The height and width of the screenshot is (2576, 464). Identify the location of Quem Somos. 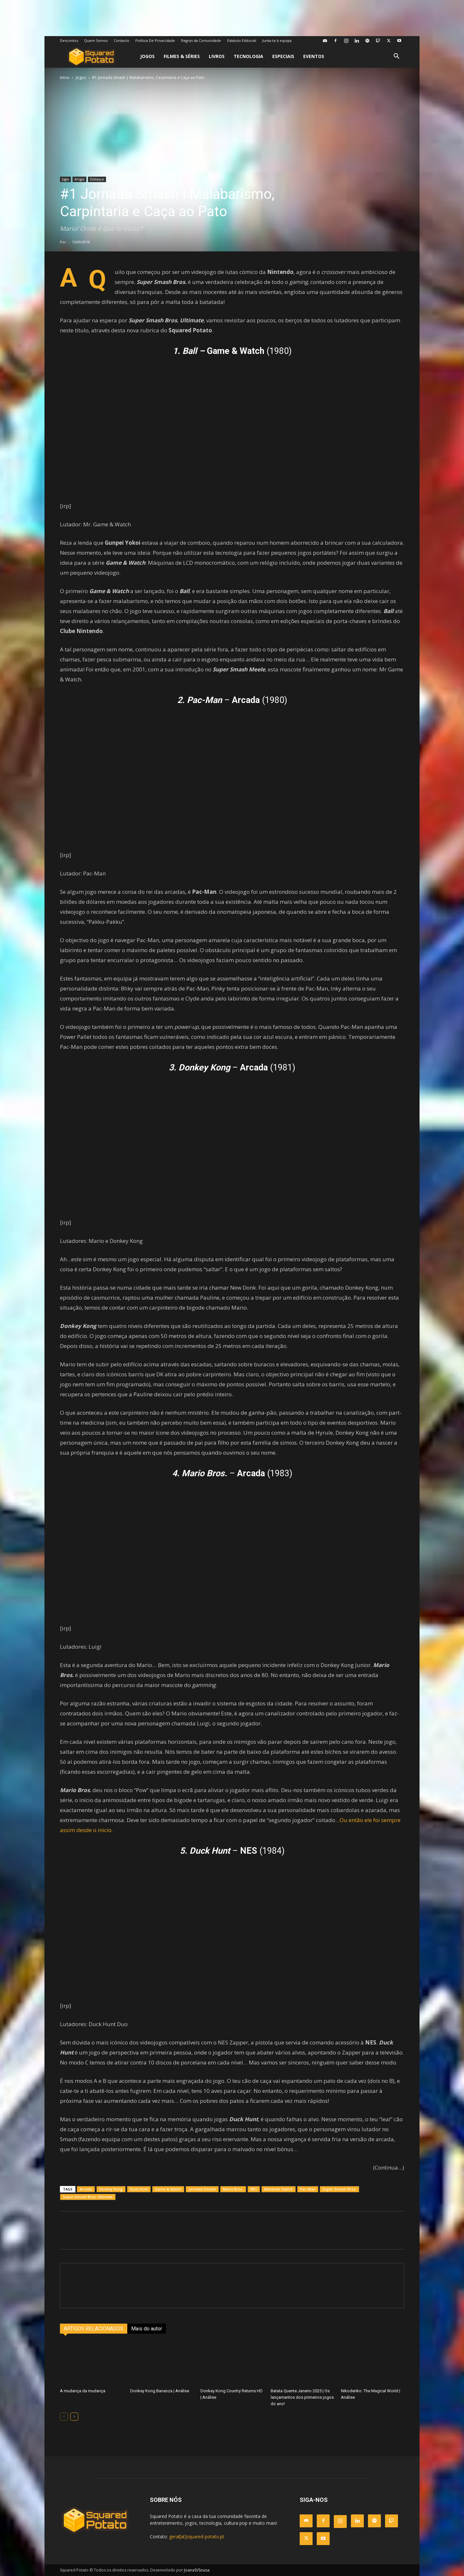
(96, 40).